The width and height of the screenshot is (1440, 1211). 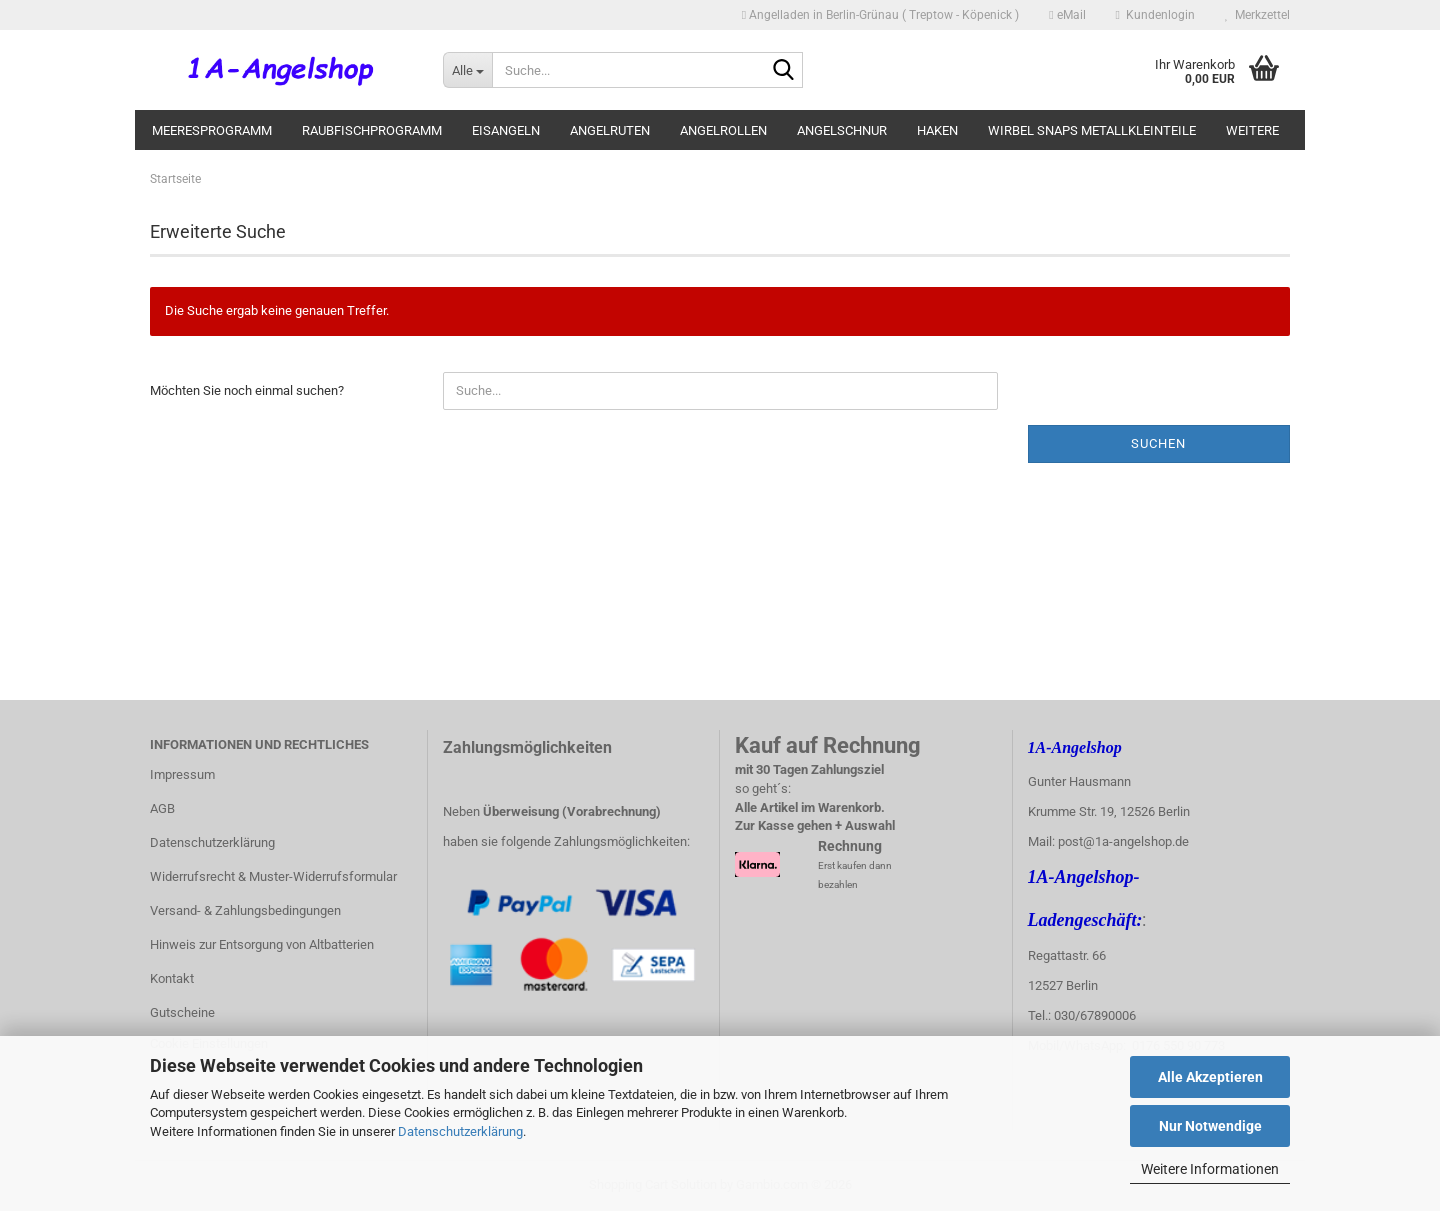 What do you see at coordinates (467, 70) in the screenshot?
I see `[Suche...]` at bounding box center [467, 70].